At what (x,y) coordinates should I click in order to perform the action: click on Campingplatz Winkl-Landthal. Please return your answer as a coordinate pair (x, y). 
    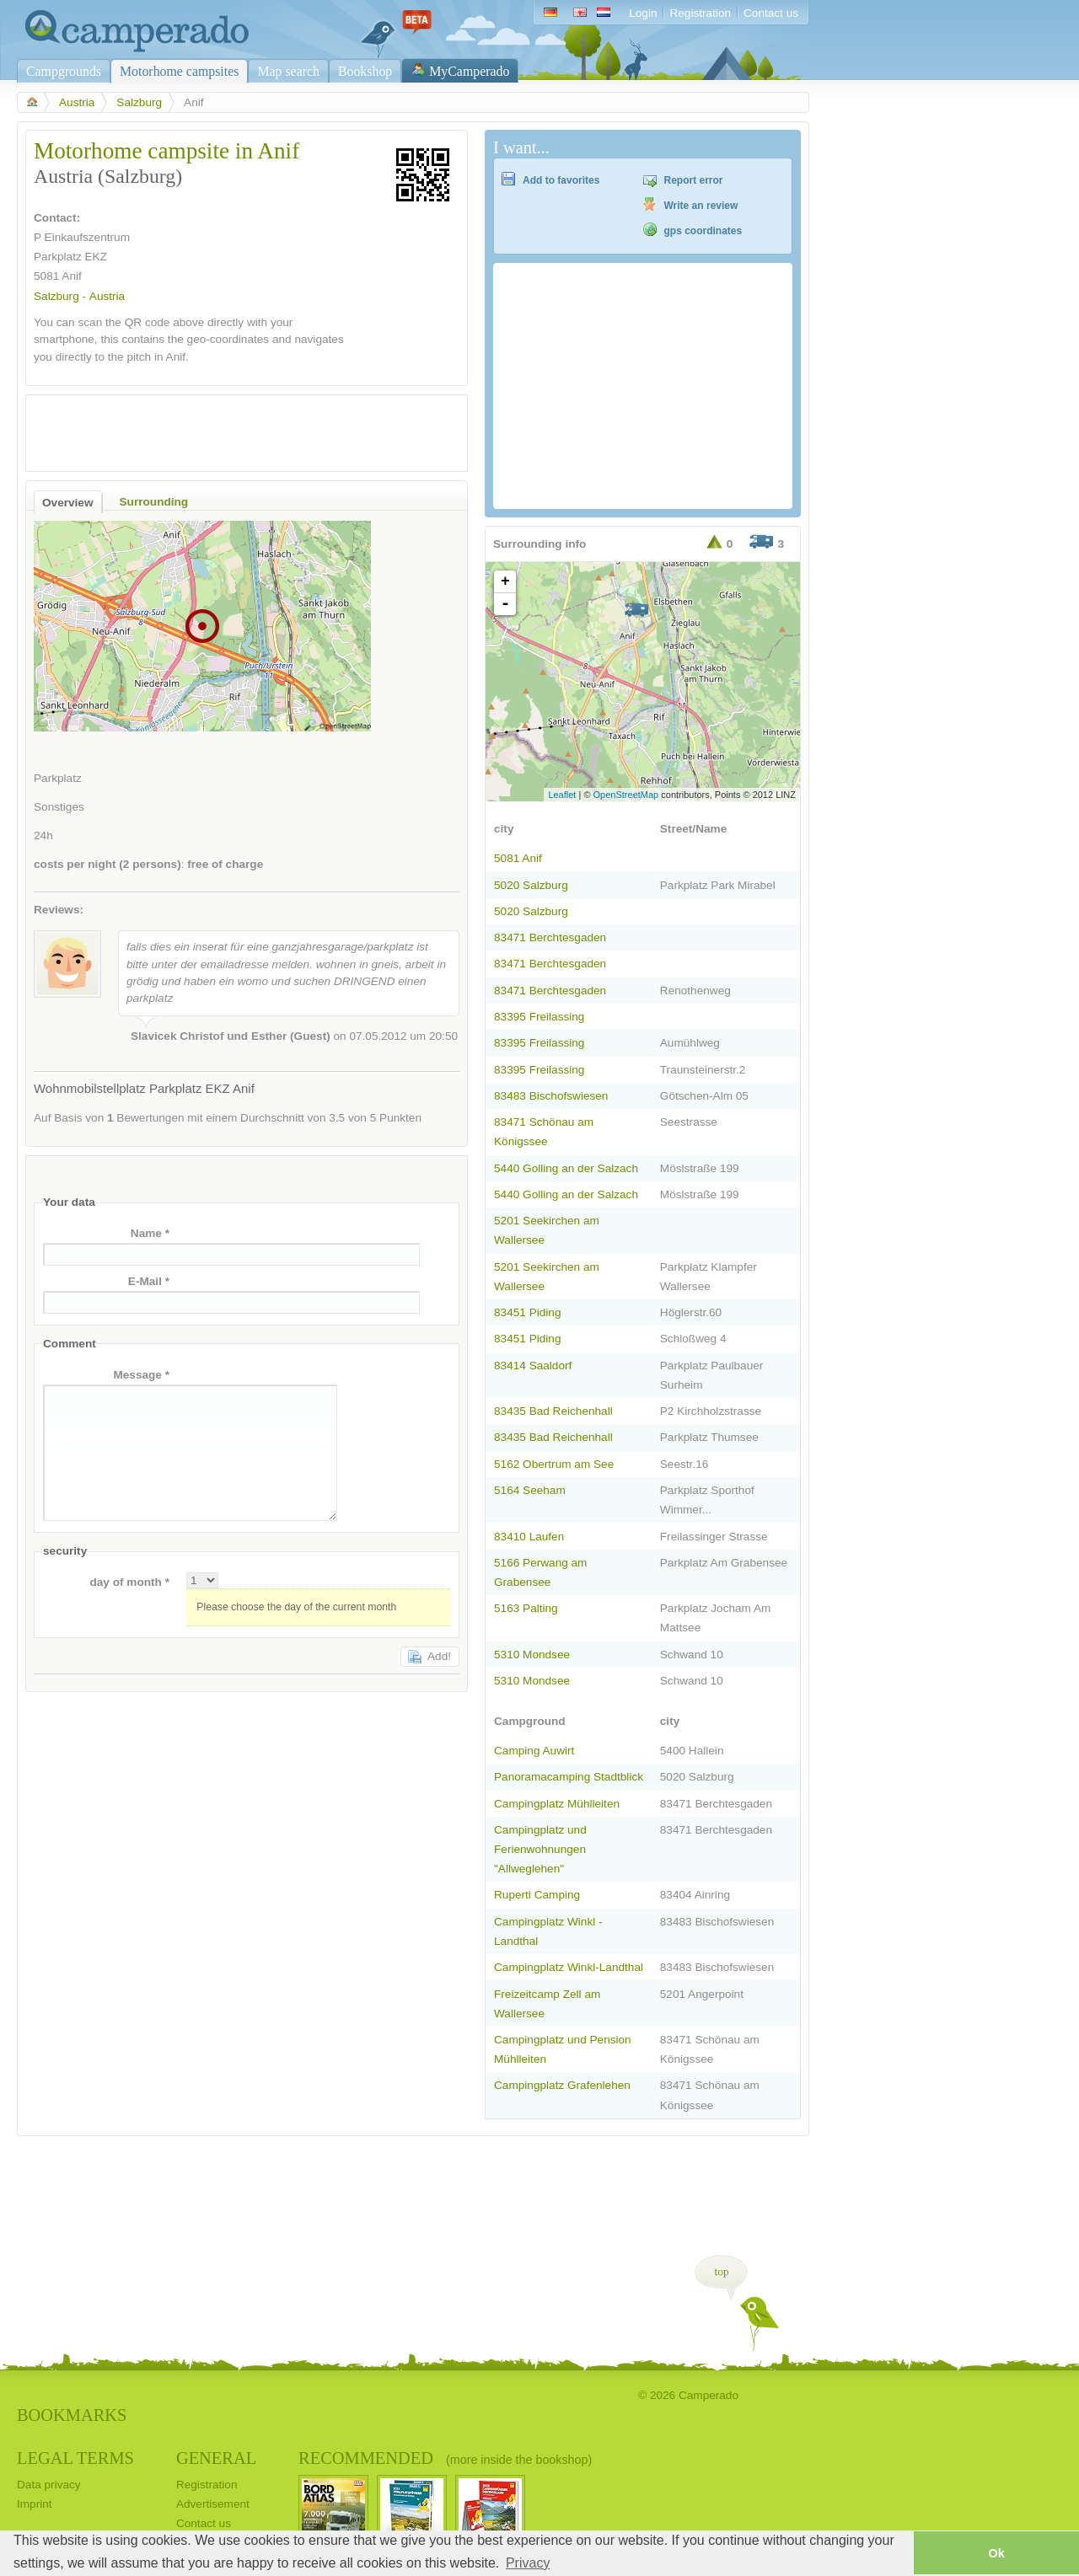
    Looking at the image, I should click on (568, 1967).